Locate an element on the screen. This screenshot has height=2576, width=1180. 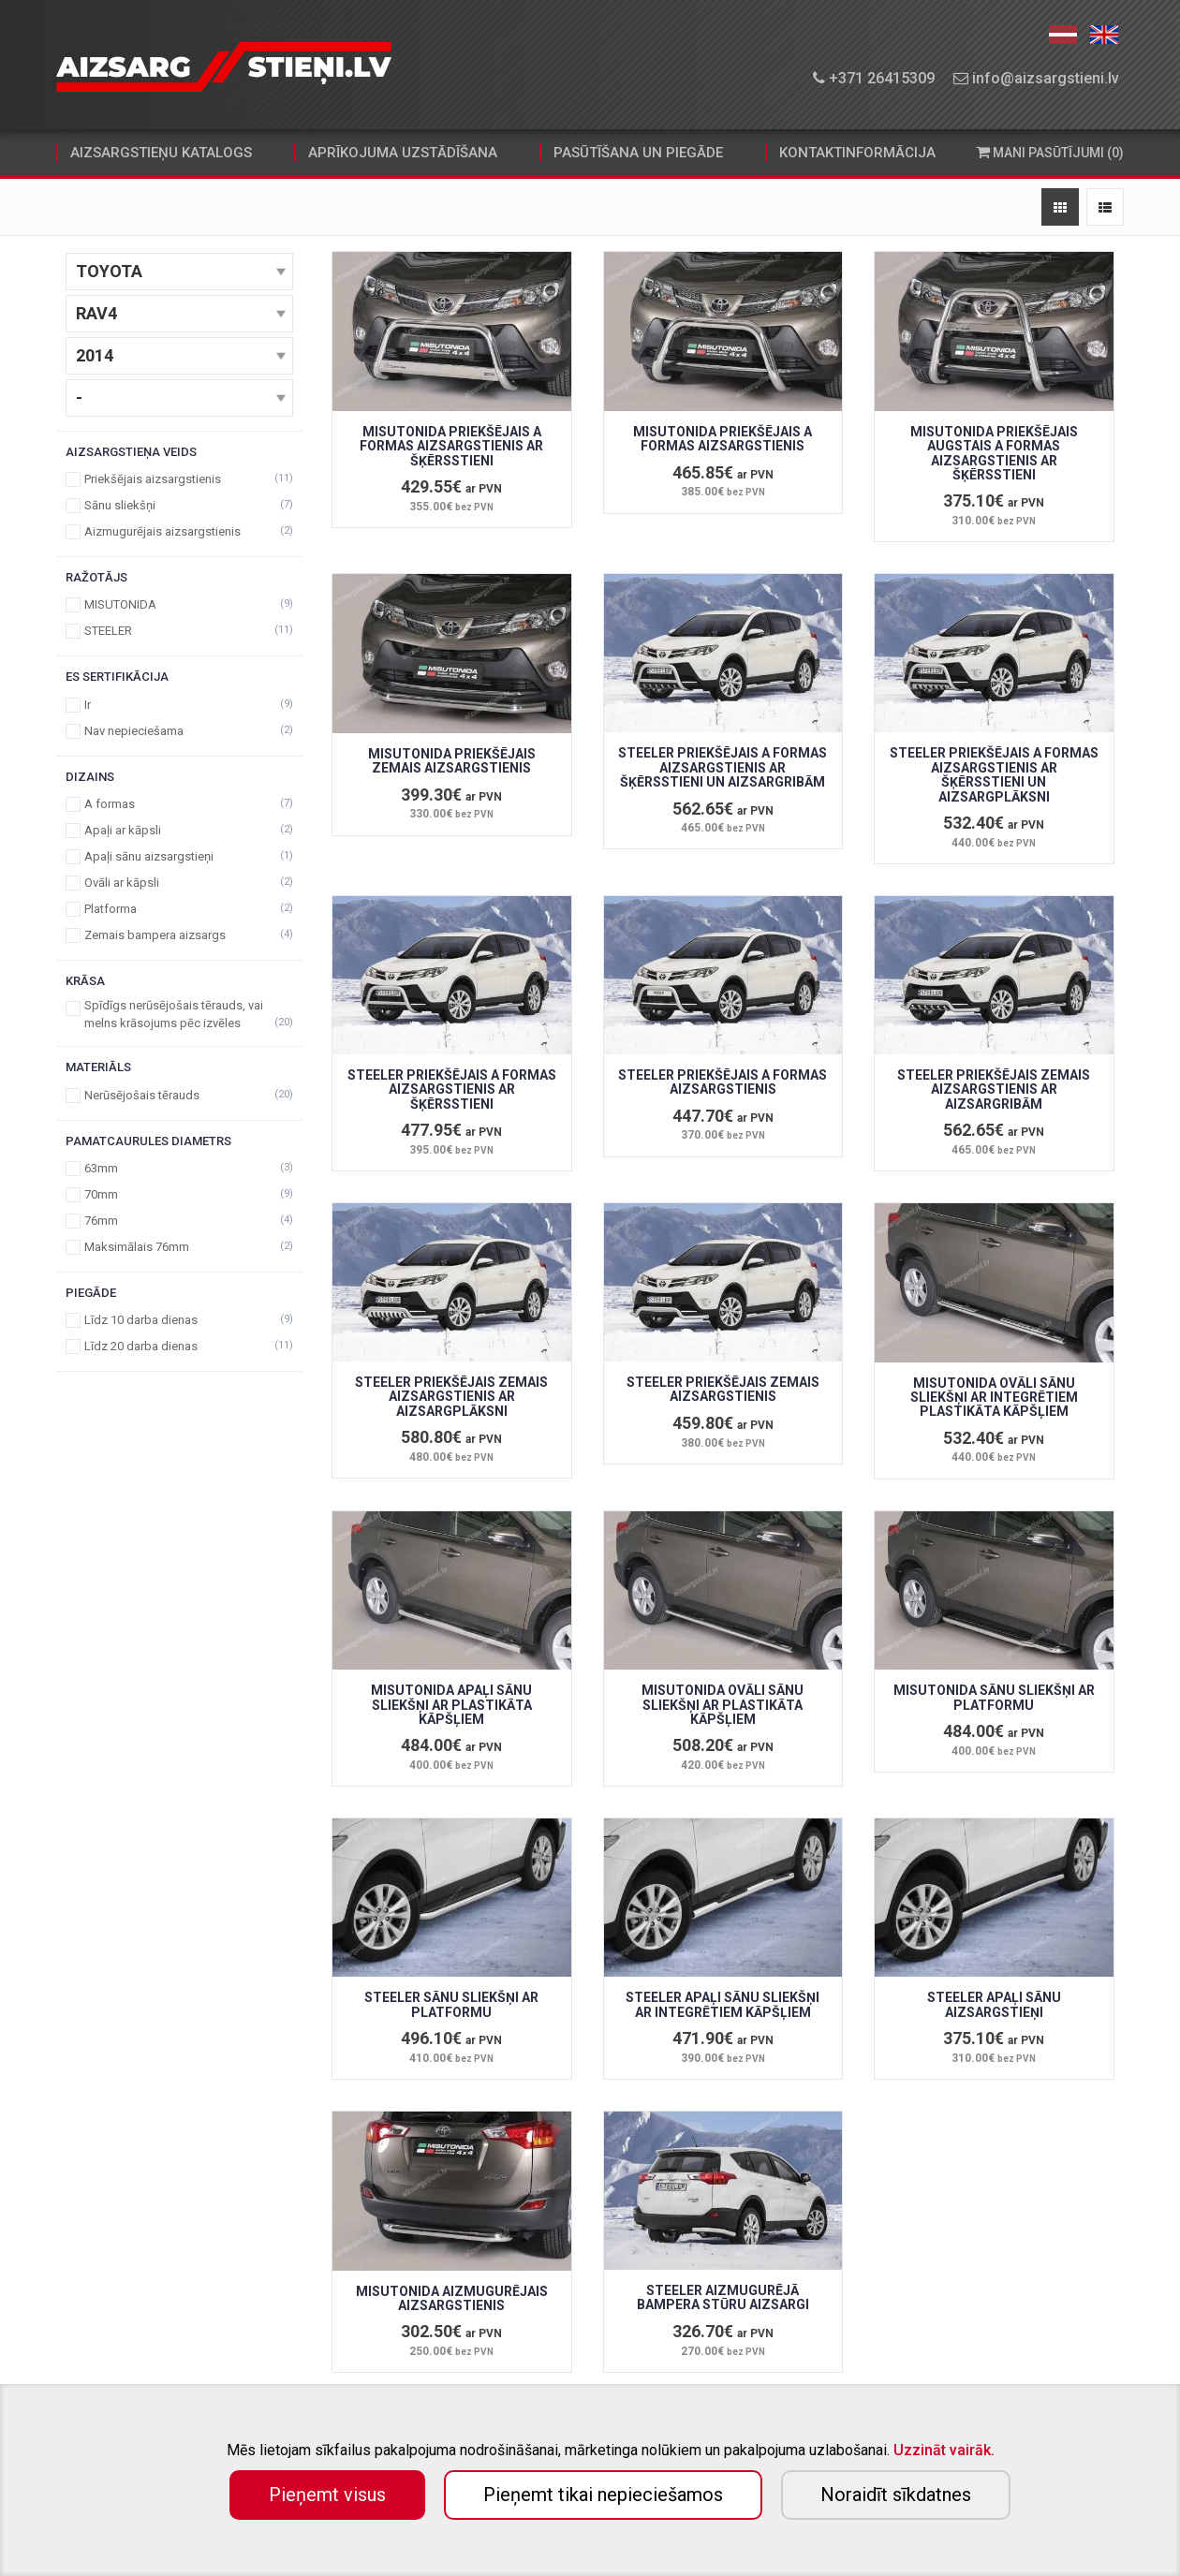
70mm is located at coordinates (179, 1194).